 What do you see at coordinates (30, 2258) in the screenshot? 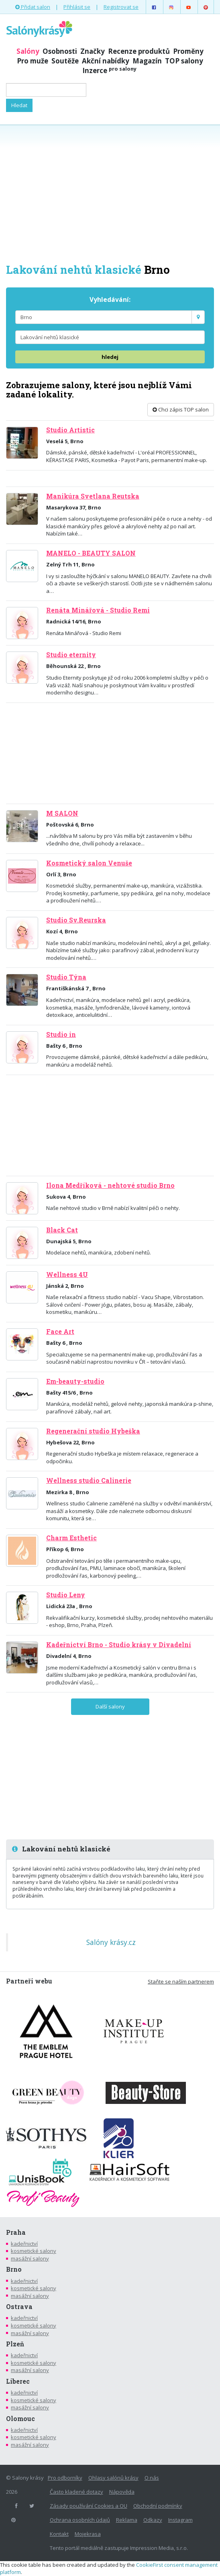
I see `masážní salony` at bounding box center [30, 2258].